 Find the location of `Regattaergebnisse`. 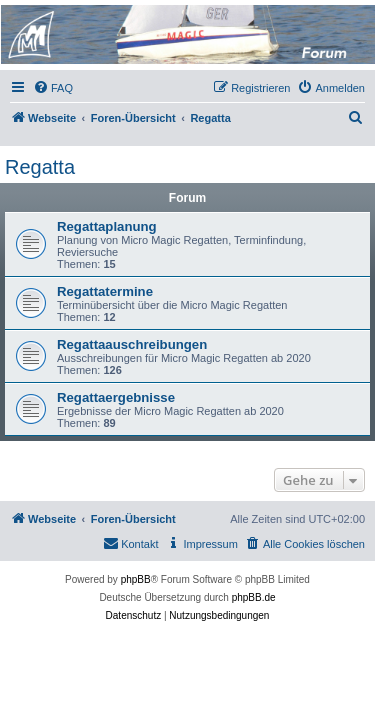

Regattaergebnisse is located at coordinates (116, 397).